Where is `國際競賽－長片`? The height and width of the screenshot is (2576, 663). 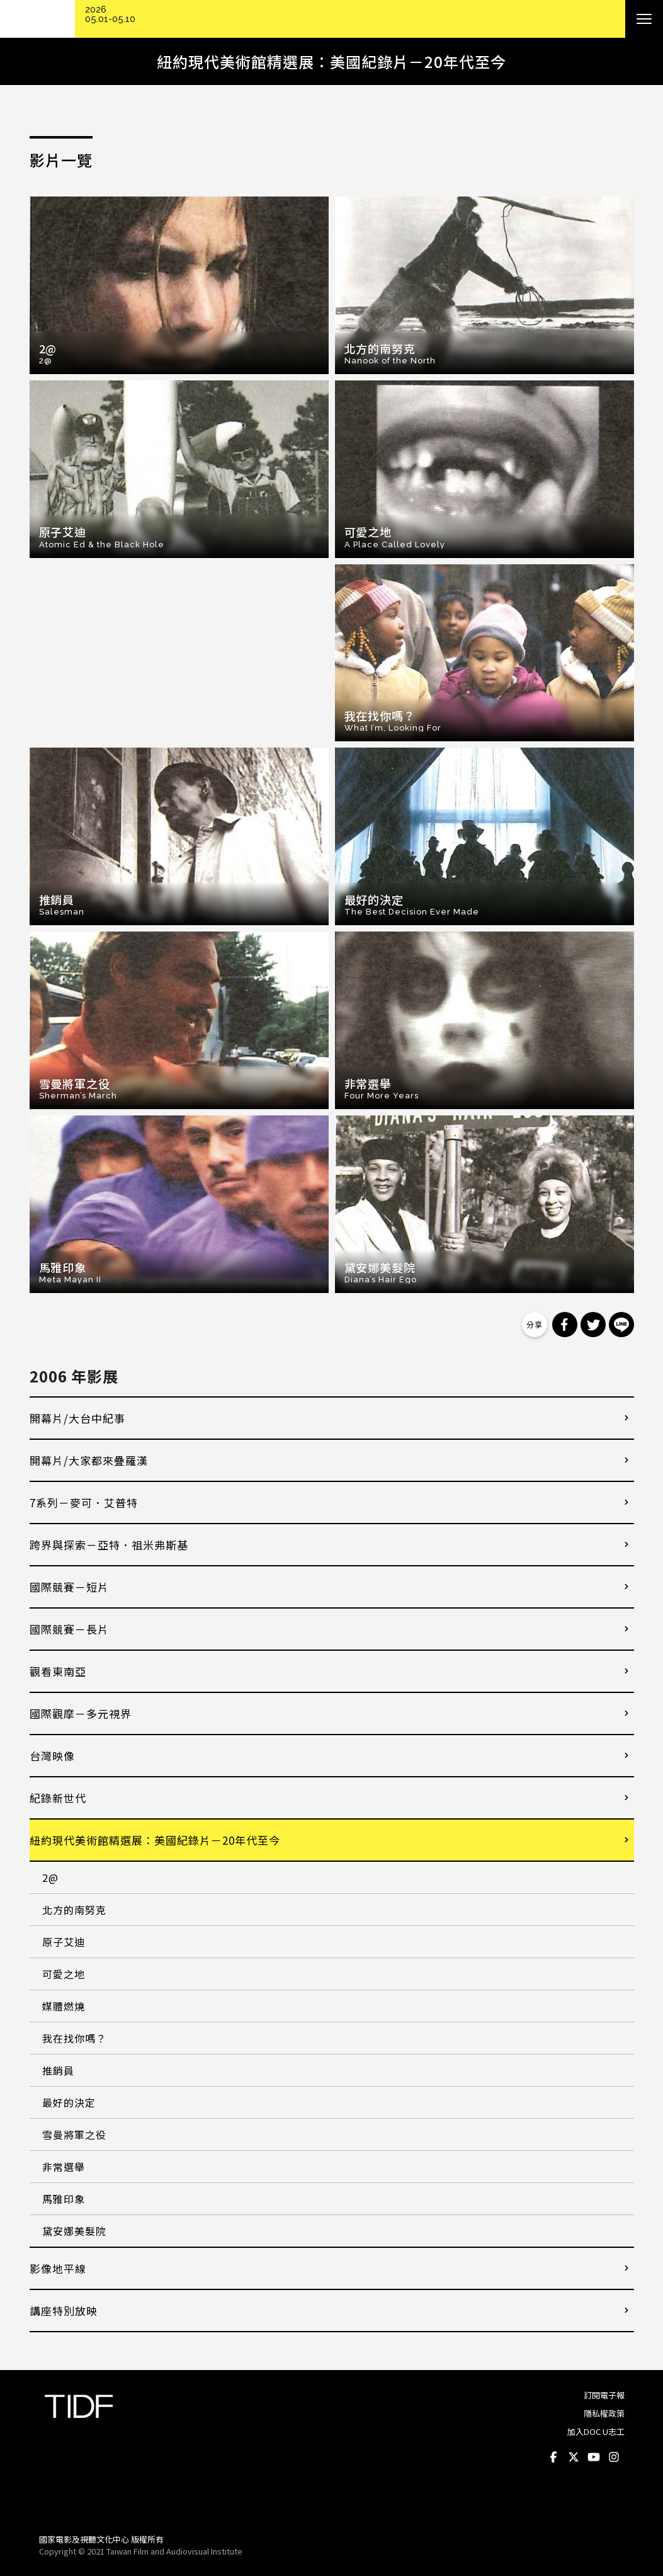 國際競賽－長片 is located at coordinates (69, 1629).